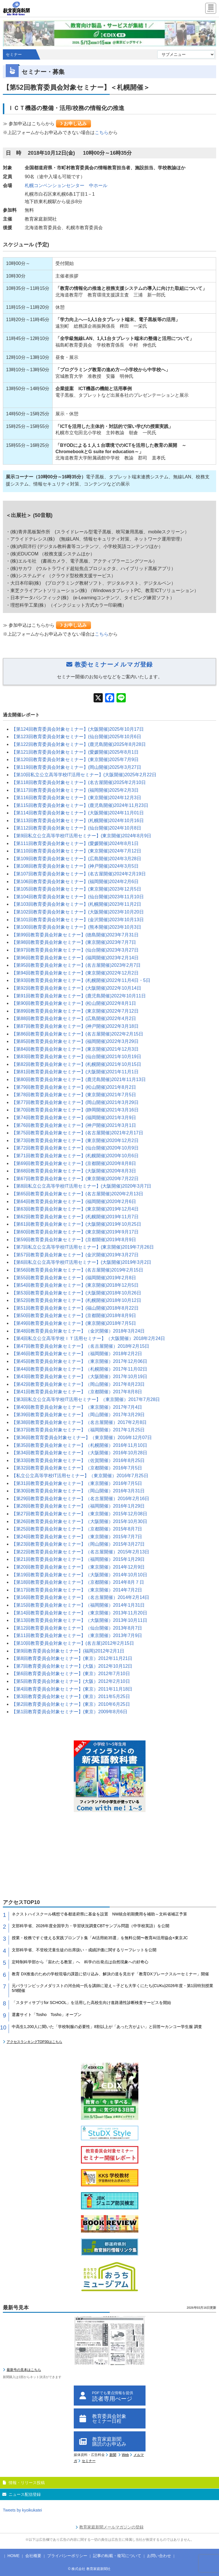 Image resolution: width=219 pixels, height=2576 pixels. I want to click on 【第102回教育委員会対象セミナー】(大阪開催)2023年10月20日, so click(77, 911).